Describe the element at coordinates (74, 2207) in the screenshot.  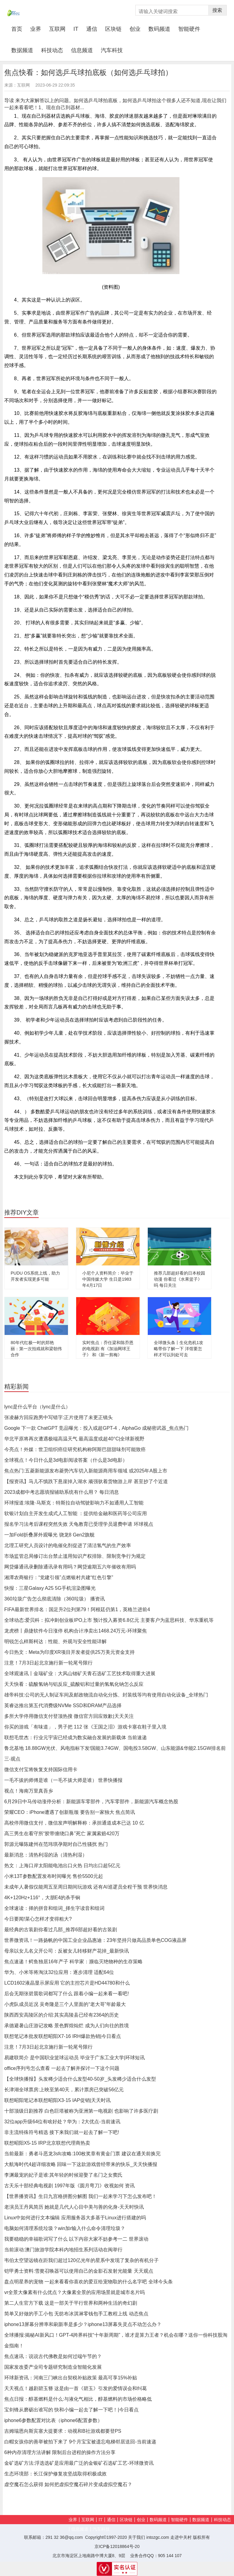
I see `老演员王丹凤简历 她就是几代人心目中美与善的化身-天天时快讯` at that location.